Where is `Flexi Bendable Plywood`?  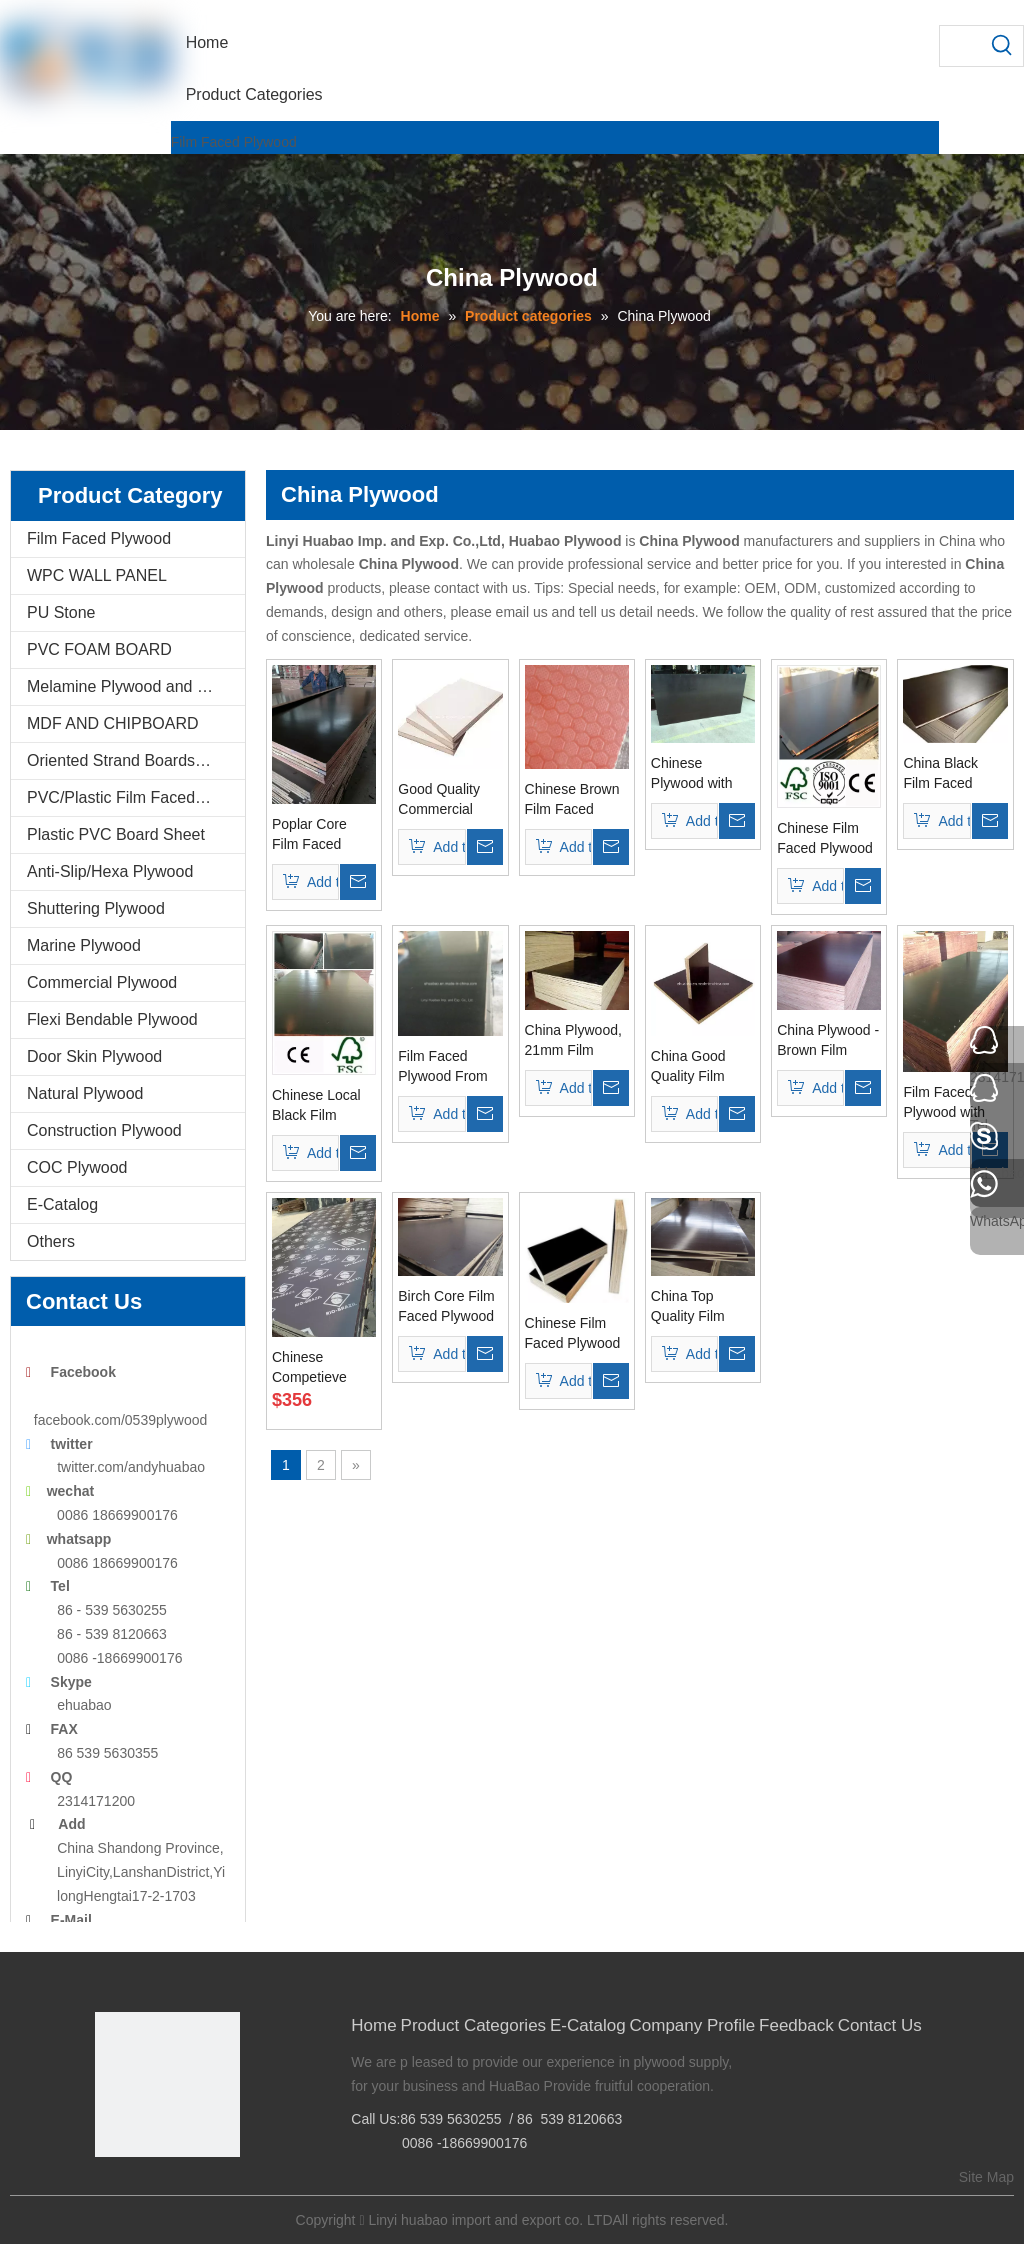 Flexi Bendable Plywood is located at coordinates (112, 1019).